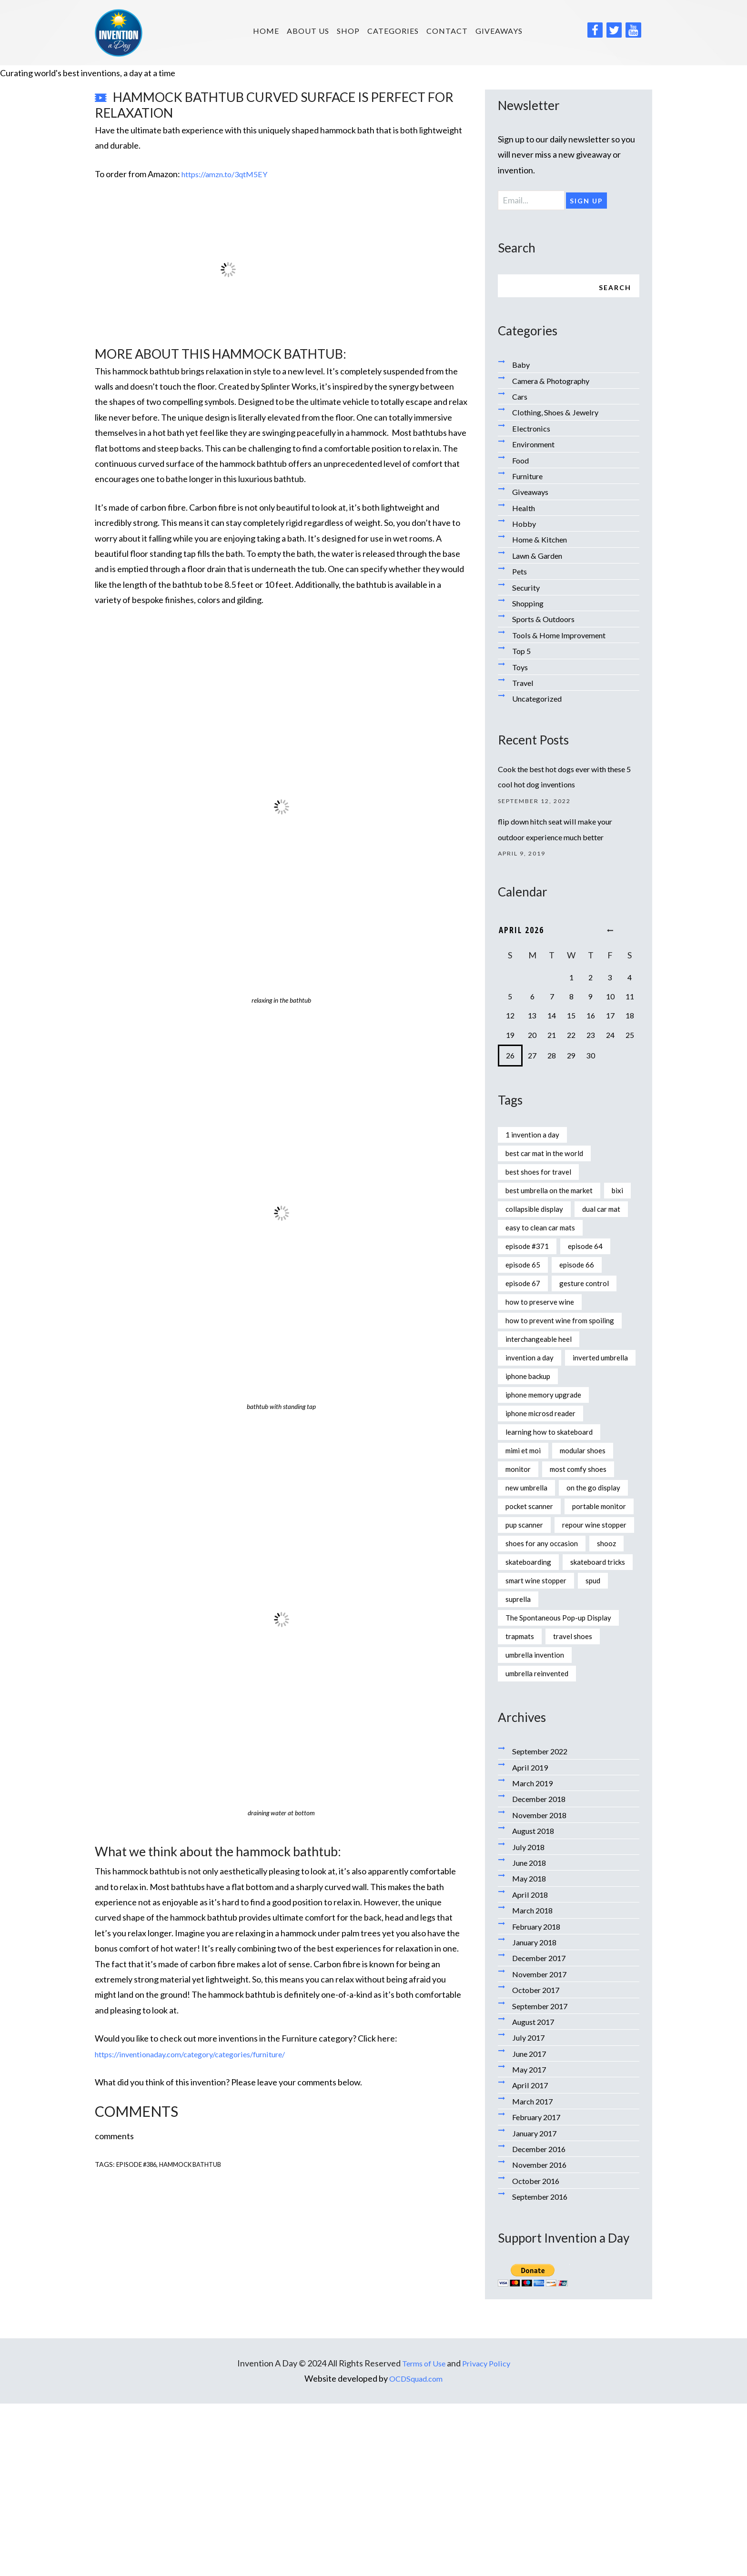  What do you see at coordinates (587, 1549) in the screenshot?
I see `most comfy shoes [most comfy shoes (1 item)]` at bounding box center [587, 1549].